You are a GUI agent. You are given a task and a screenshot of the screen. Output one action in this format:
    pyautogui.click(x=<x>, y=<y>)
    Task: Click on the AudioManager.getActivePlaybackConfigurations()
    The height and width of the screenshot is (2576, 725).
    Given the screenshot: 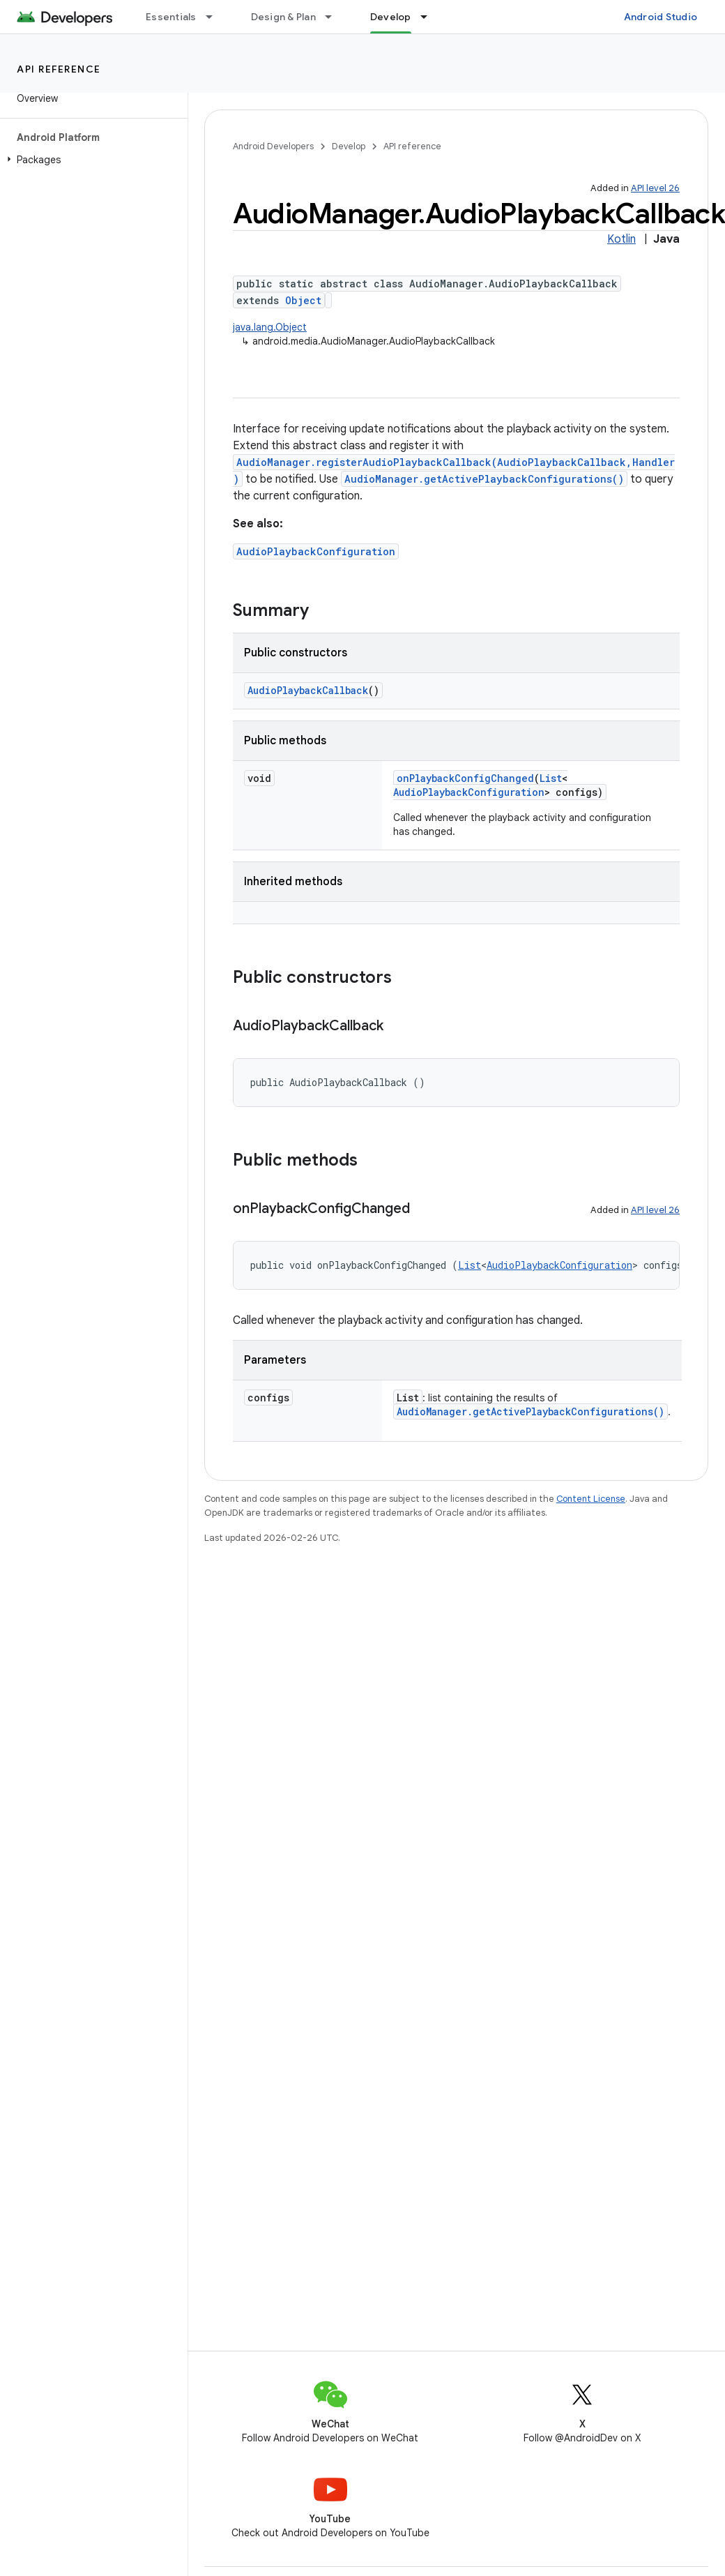 What is the action you would take?
    pyautogui.click(x=484, y=478)
    